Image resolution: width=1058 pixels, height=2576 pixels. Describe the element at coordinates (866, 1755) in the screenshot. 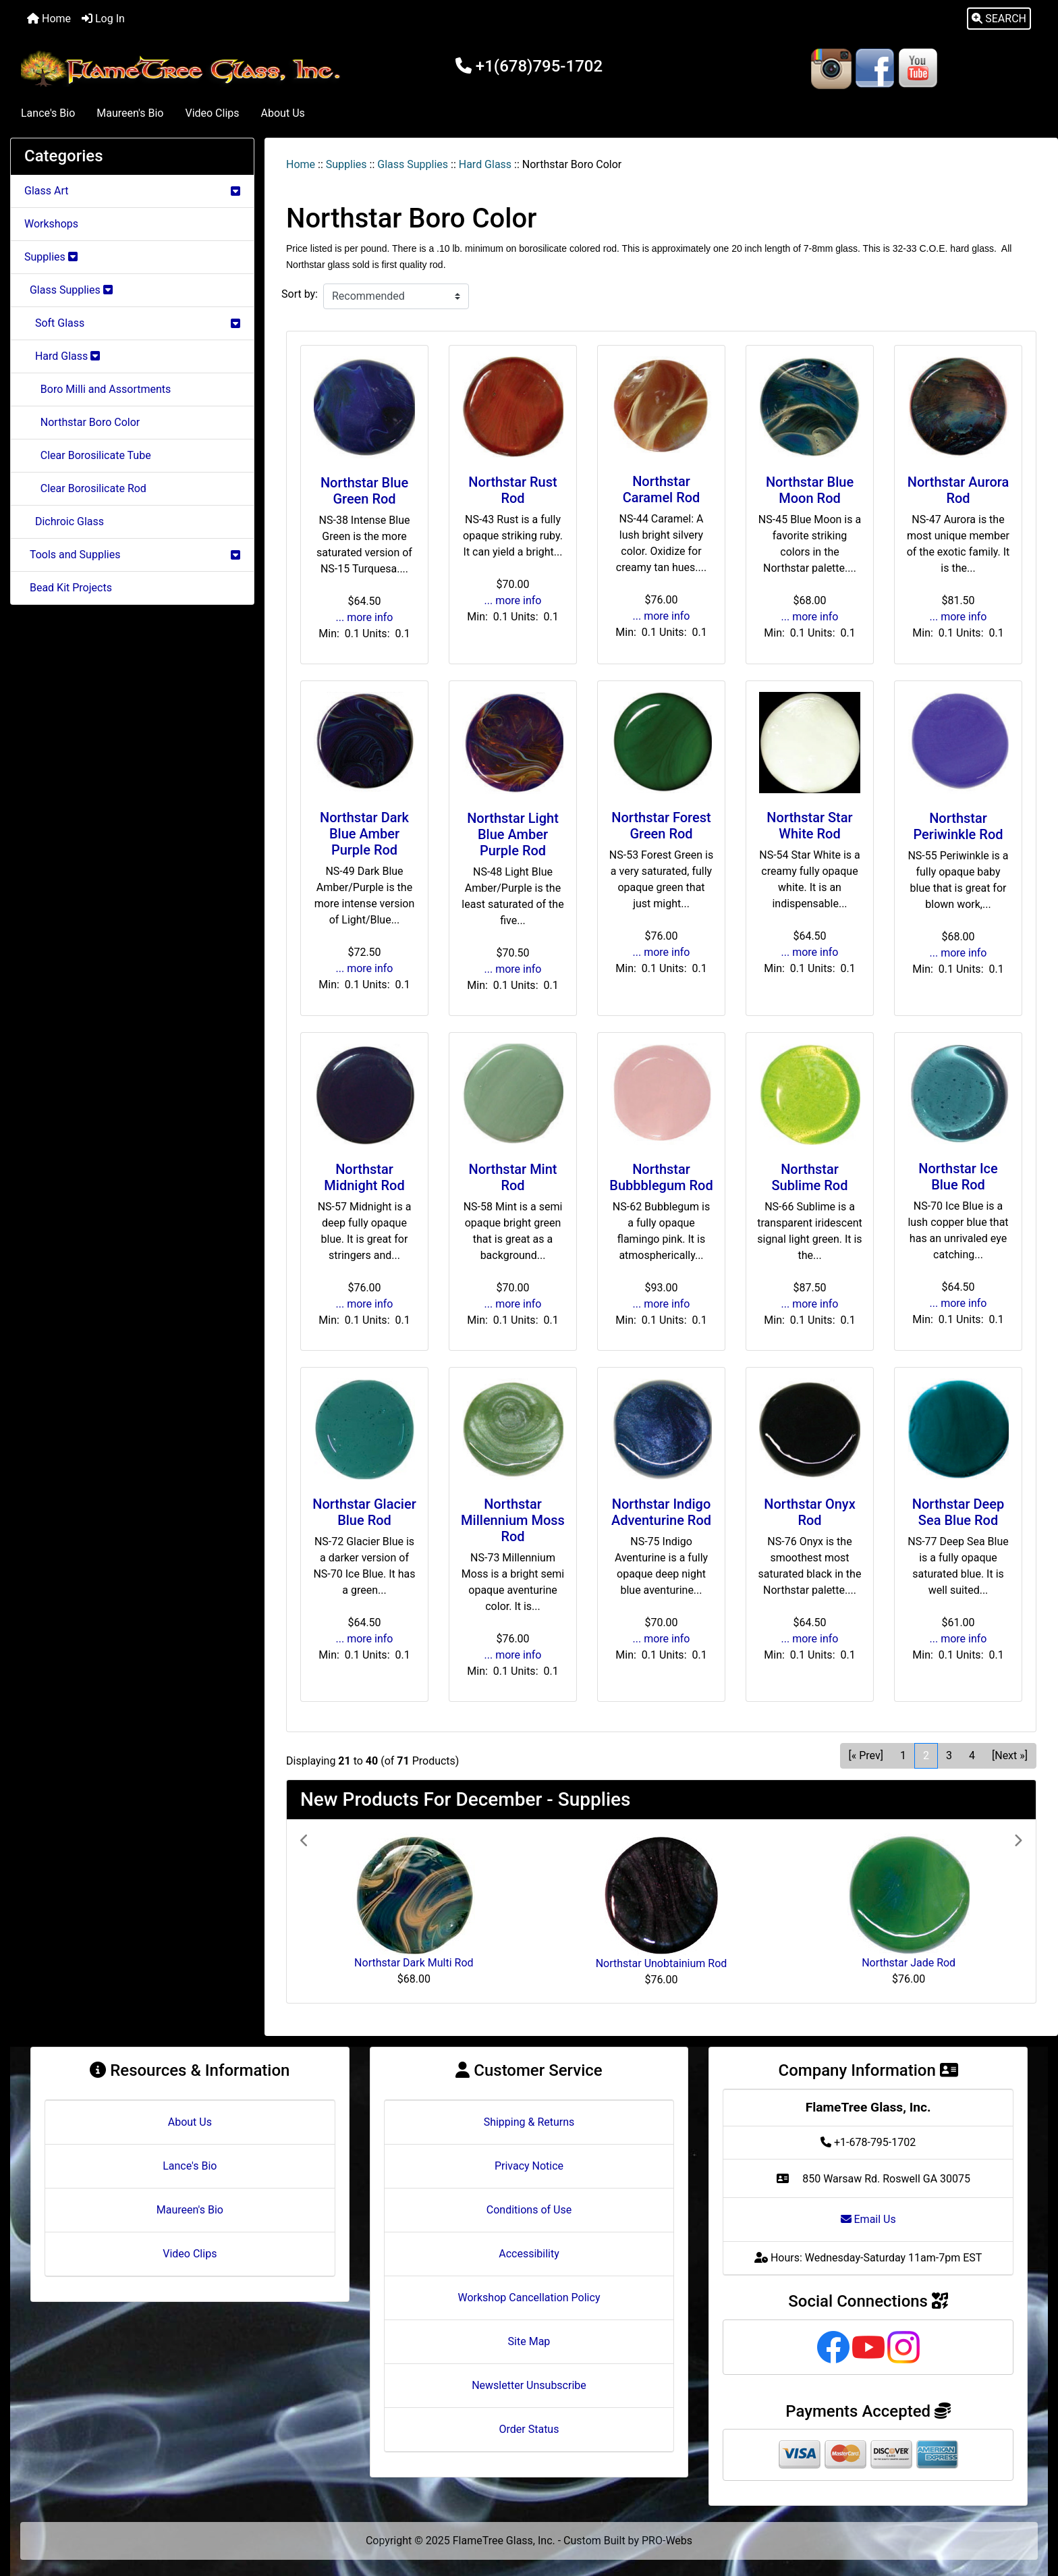

I see `[« Prev] [Go to Previous Page]` at that location.